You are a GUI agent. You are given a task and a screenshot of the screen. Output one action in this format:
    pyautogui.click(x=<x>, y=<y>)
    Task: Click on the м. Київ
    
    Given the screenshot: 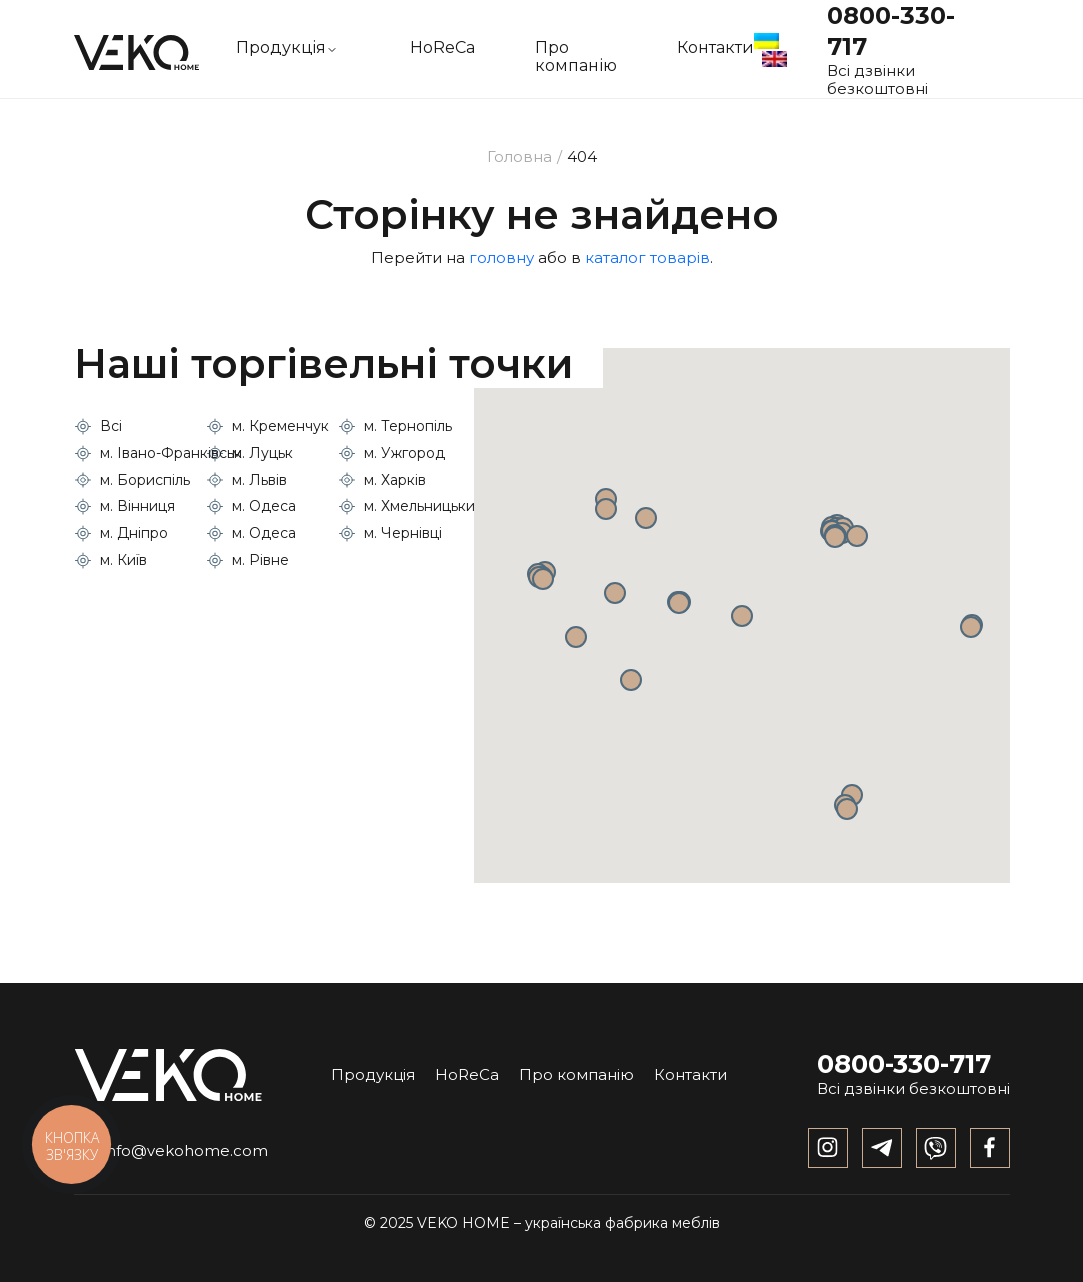 What is the action you would take?
    pyautogui.click(x=123, y=560)
    